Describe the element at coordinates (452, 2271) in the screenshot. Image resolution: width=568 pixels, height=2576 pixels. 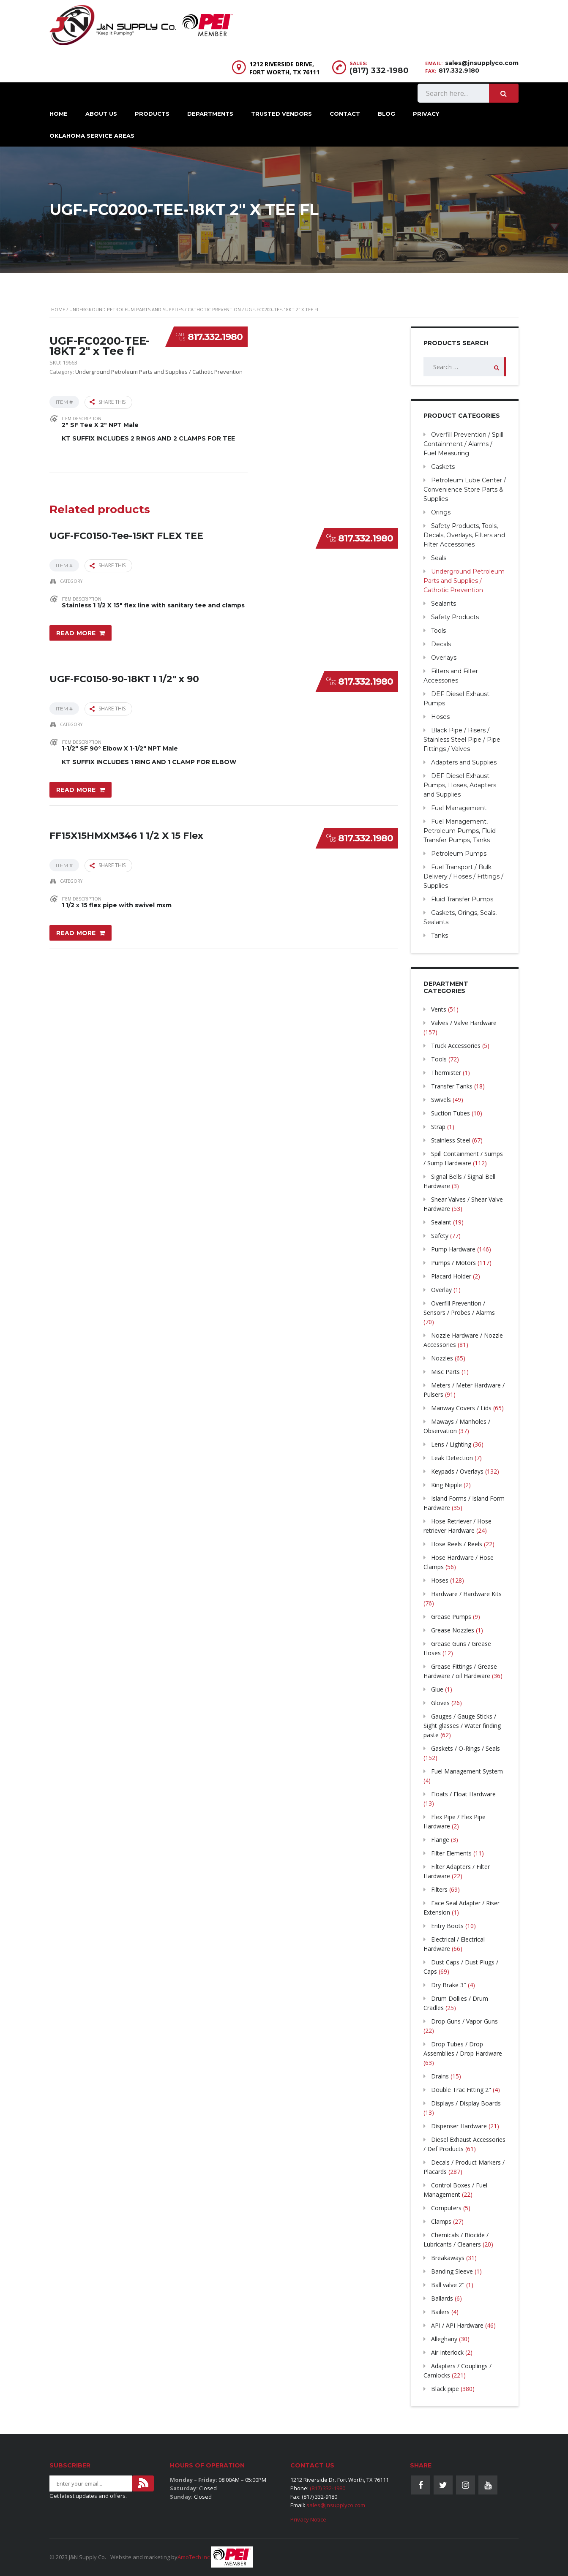
I see `Banding Sleeve` at that location.